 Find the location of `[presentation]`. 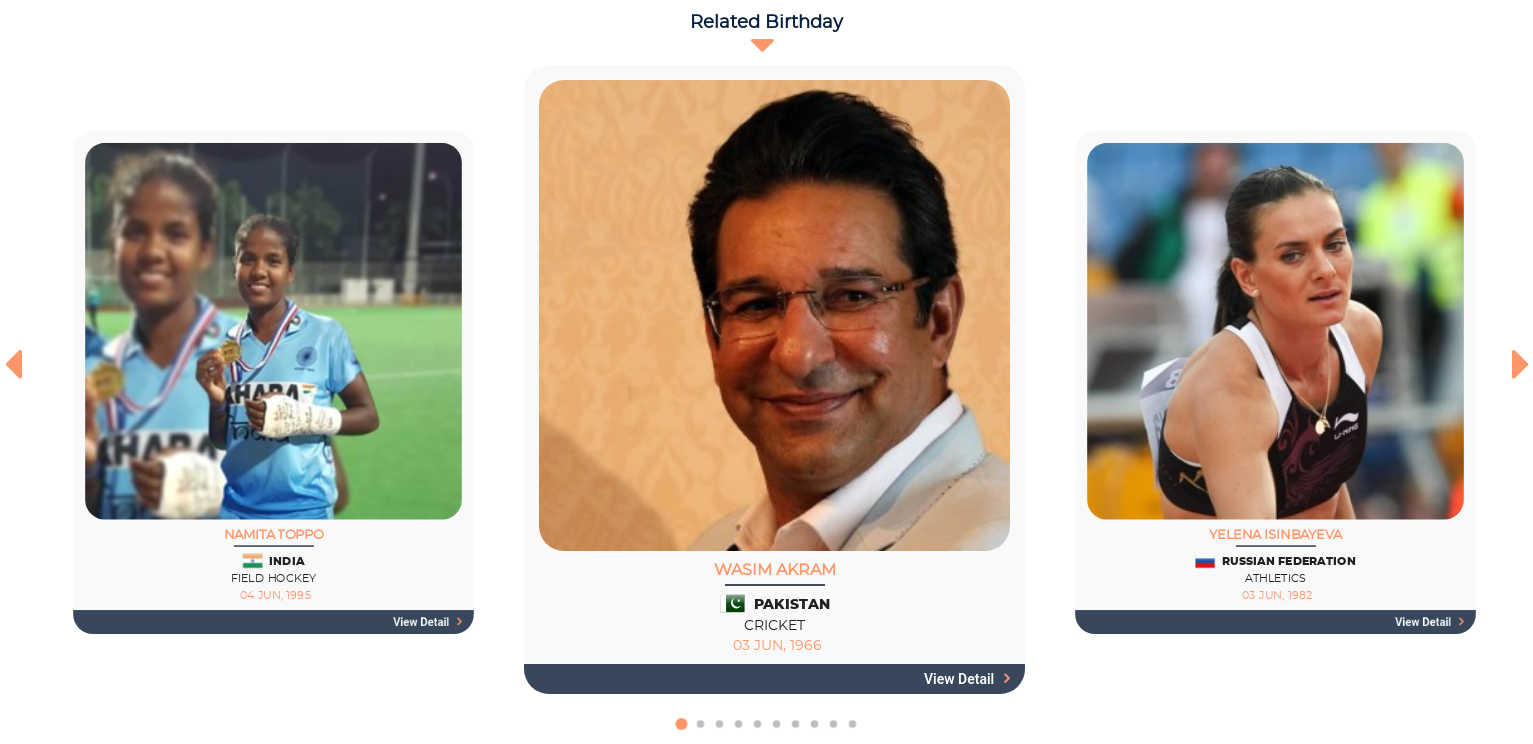

[presentation] is located at coordinates (12, 364).